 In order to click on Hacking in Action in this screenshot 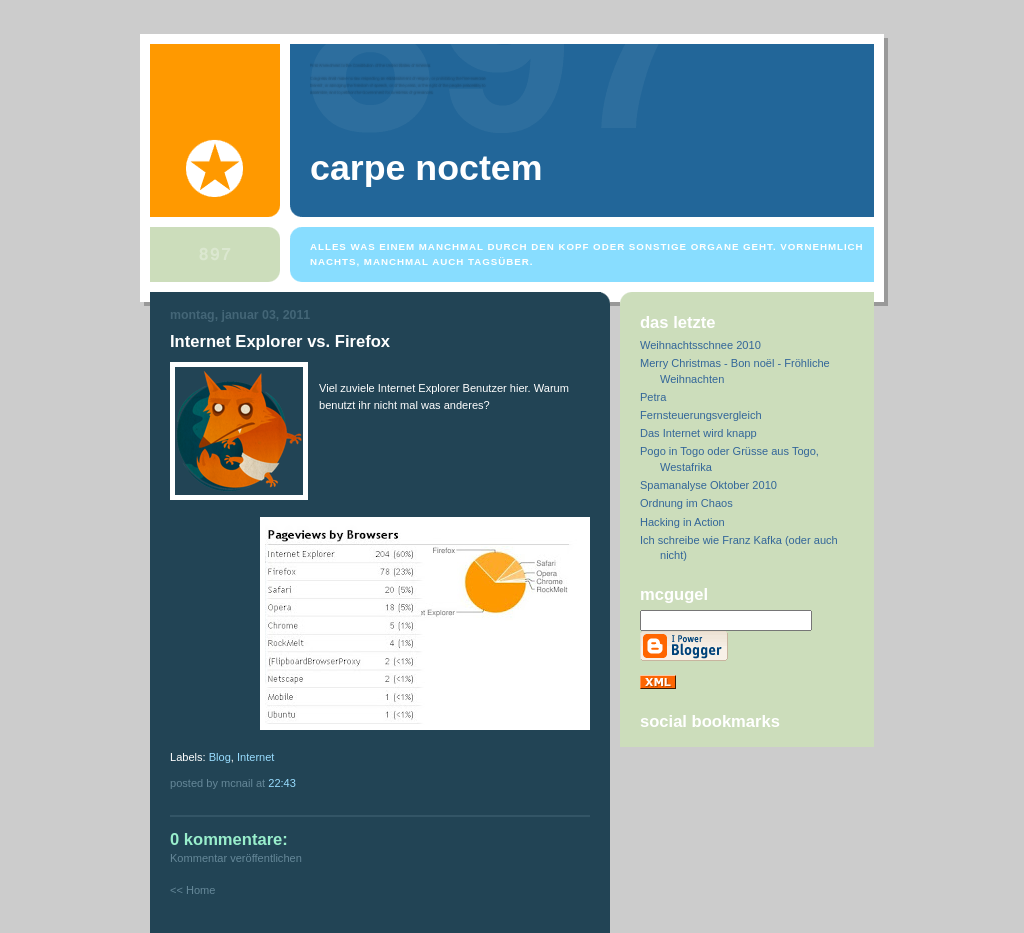, I will do `click(682, 522)`.